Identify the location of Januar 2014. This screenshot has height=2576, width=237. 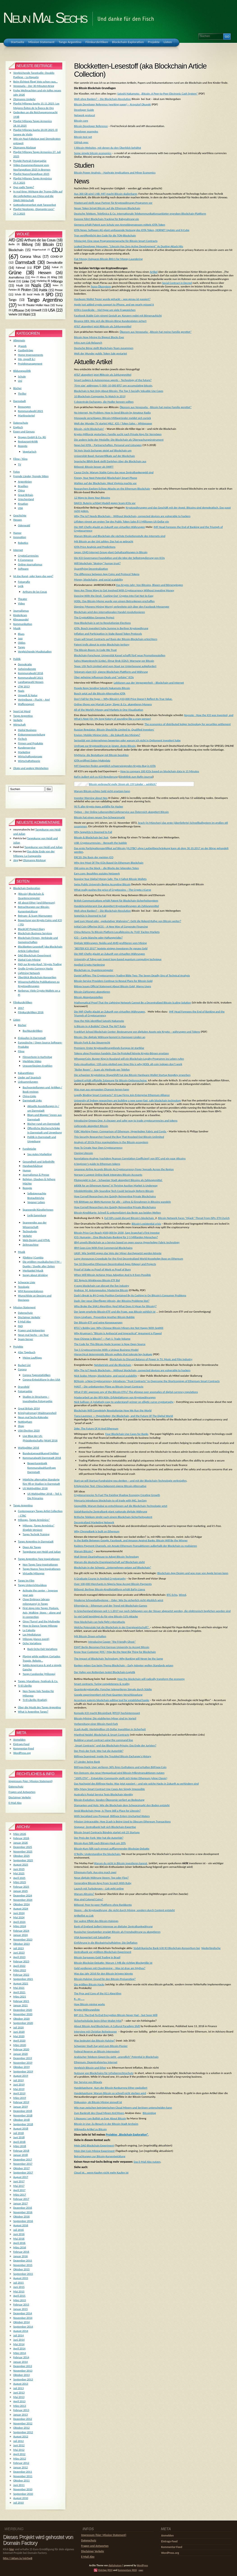
(20, 2361).